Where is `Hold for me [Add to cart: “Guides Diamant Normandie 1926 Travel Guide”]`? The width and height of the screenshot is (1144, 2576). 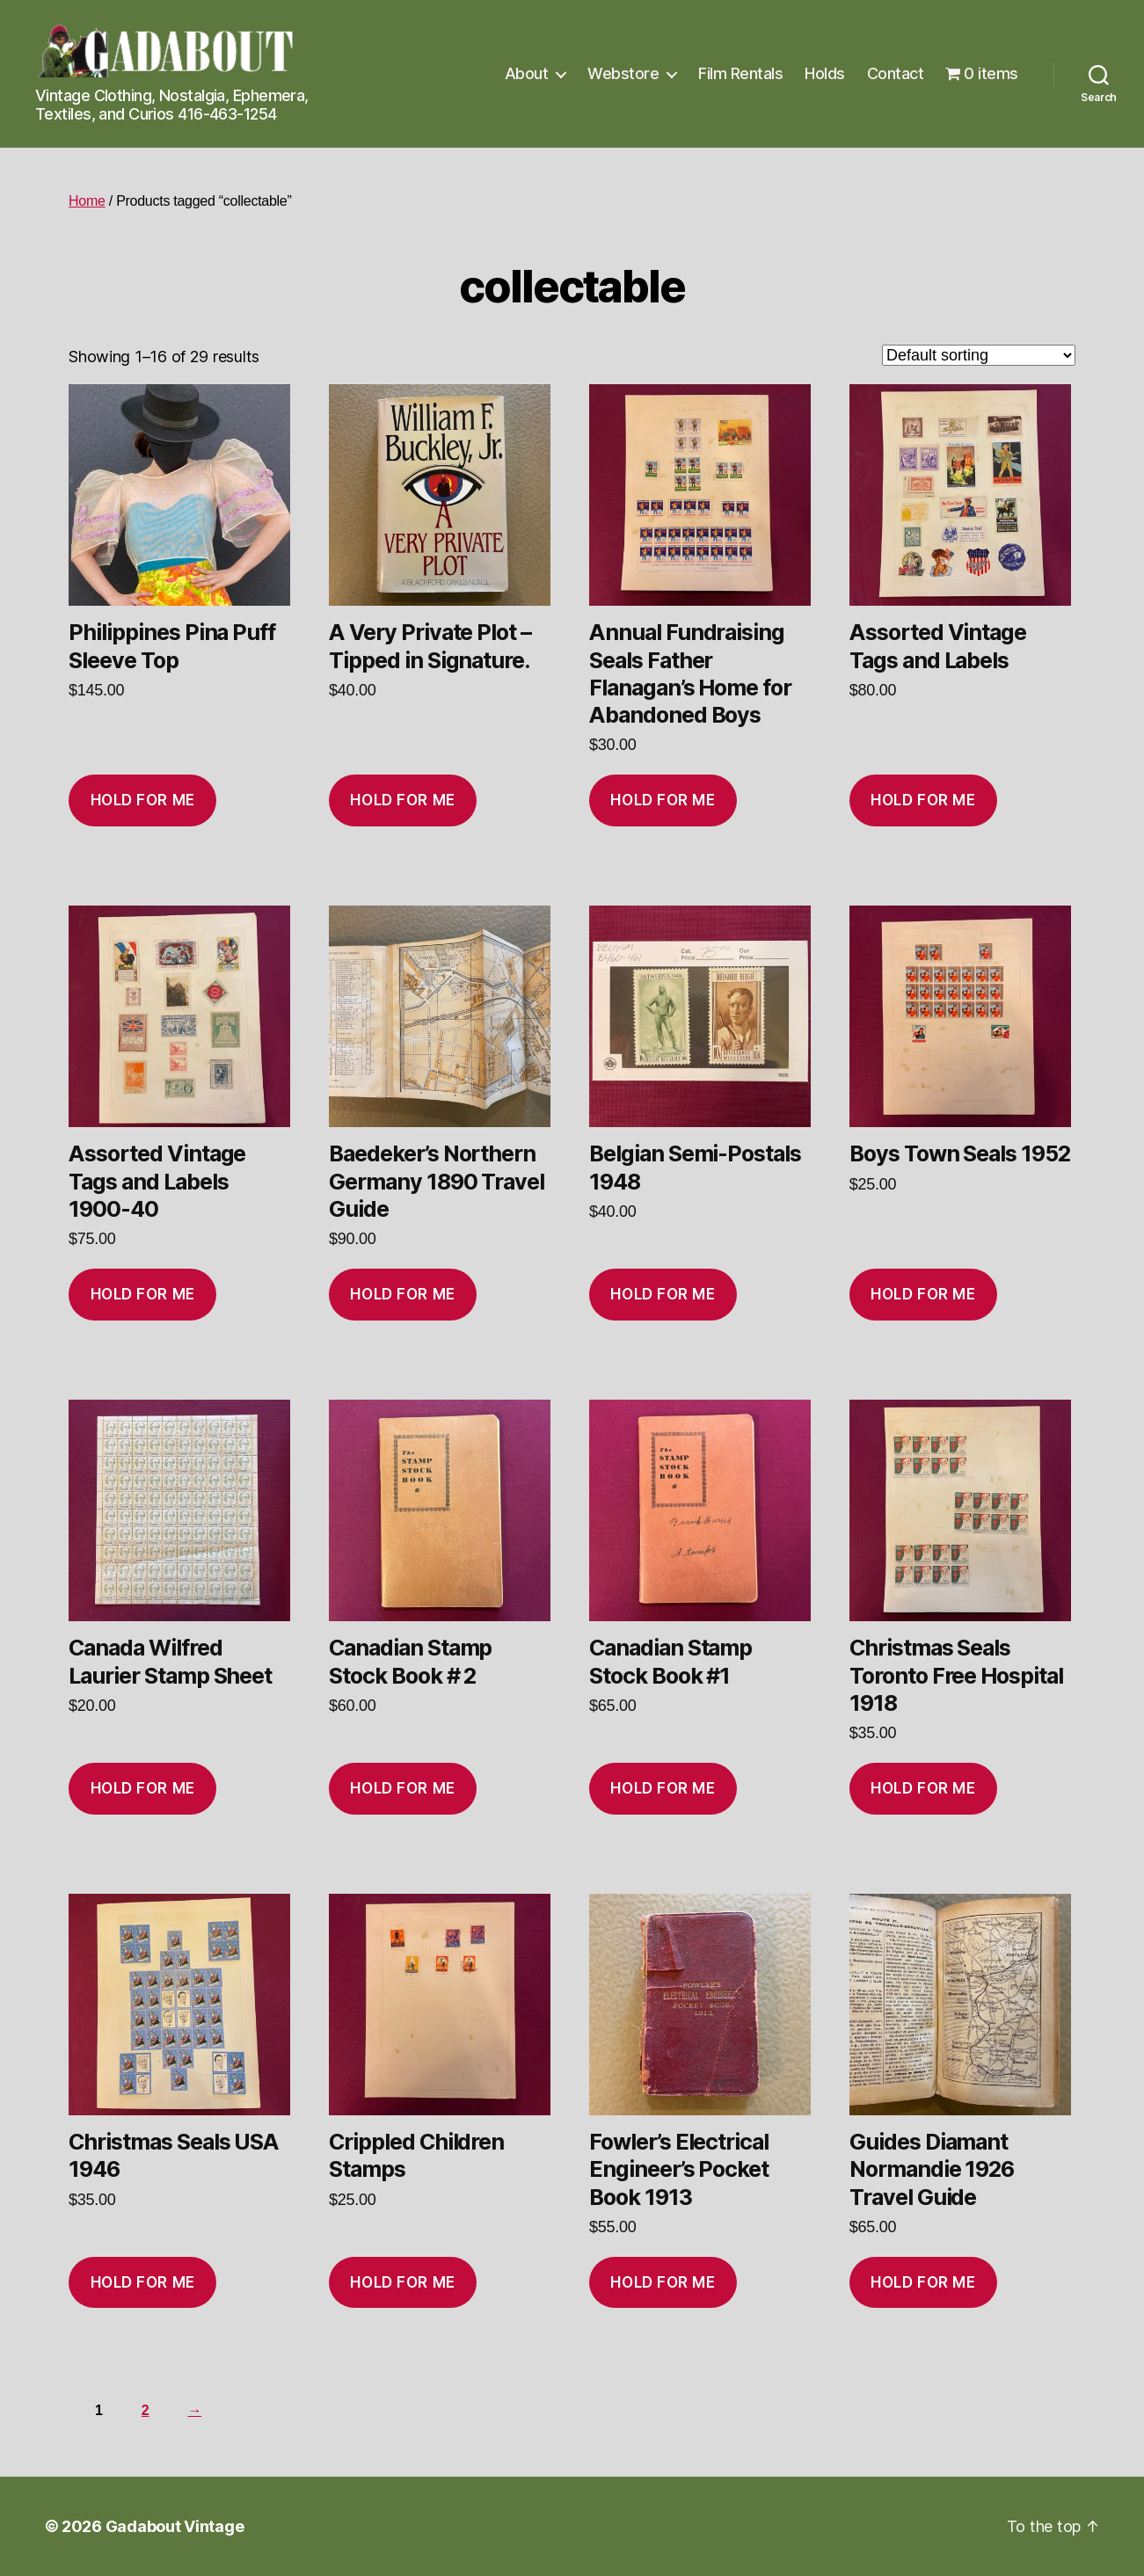
Hold for me [Add to cart: “Guides Diamant Normandie 1926 Travel Guide”] is located at coordinates (923, 2282).